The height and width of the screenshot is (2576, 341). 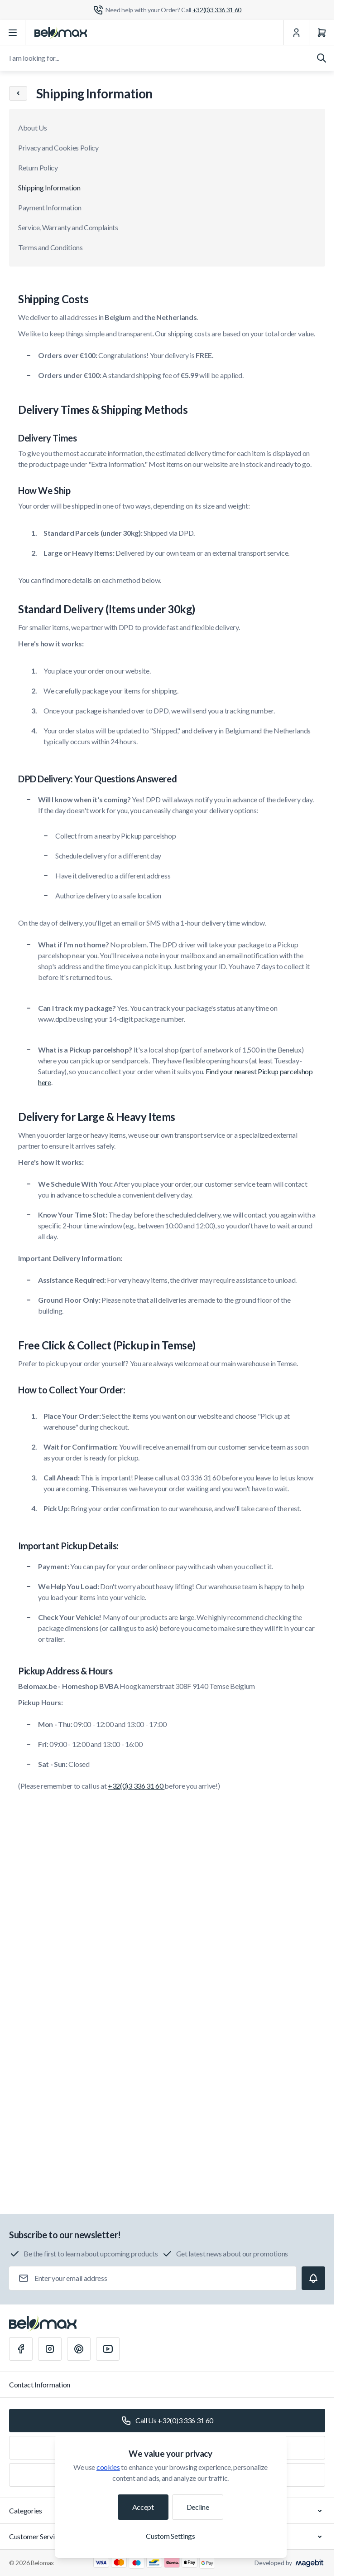 What do you see at coordinates (60, 32) in the screenshot?
I see `[Go to Home page]` at bounding box center [60, 32].